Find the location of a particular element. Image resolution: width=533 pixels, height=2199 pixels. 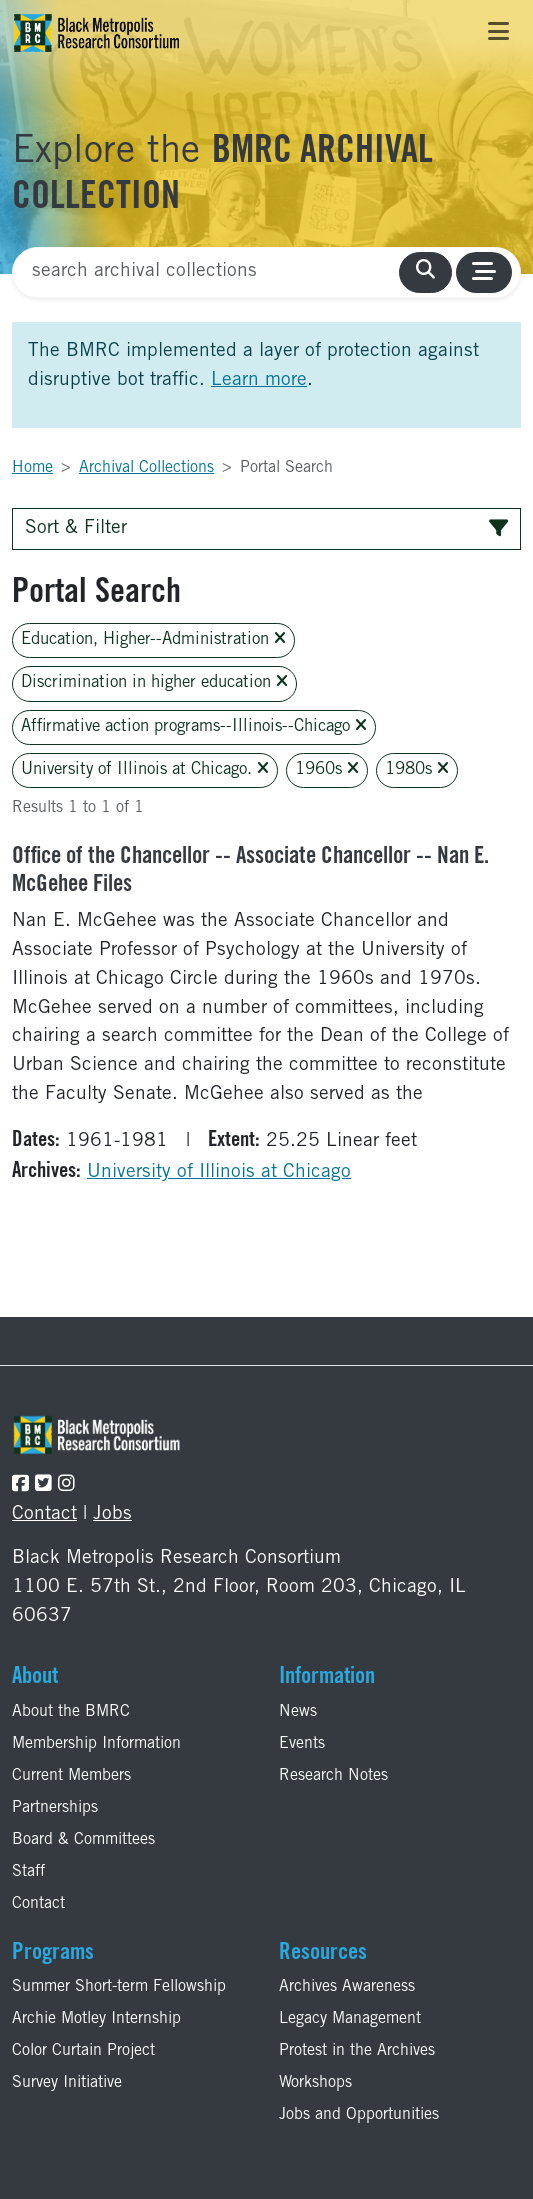

[Follow the BMRC on Twitter] is located at coordinates (43, 1485).